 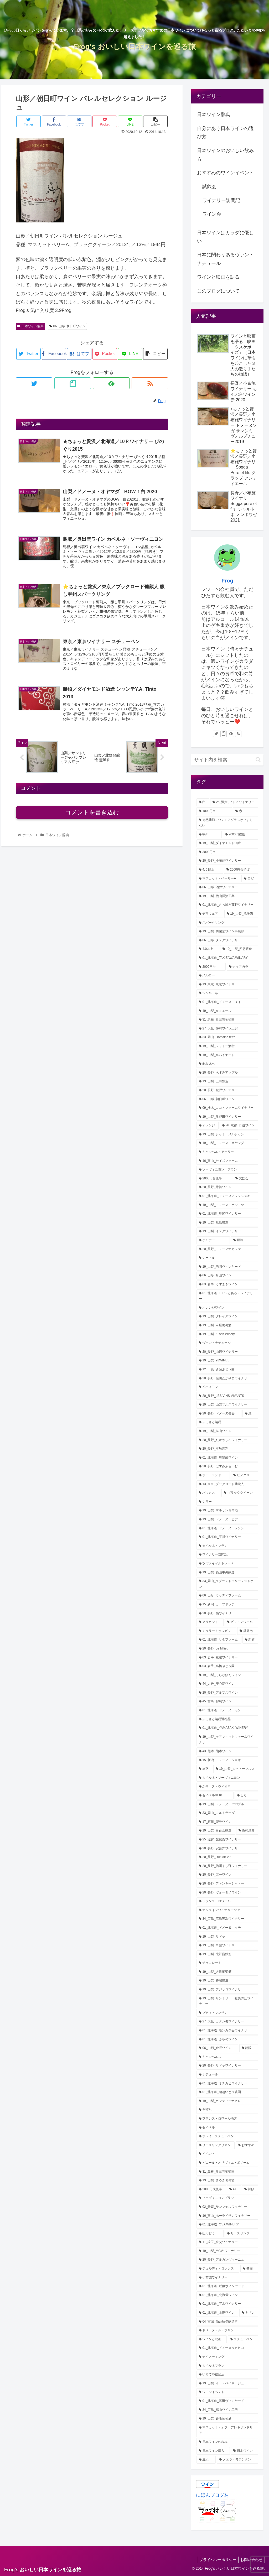 I want to click on [13_東京_ブックロード葡蔵人 (3個の項目)], so click(x=227, y=1484).